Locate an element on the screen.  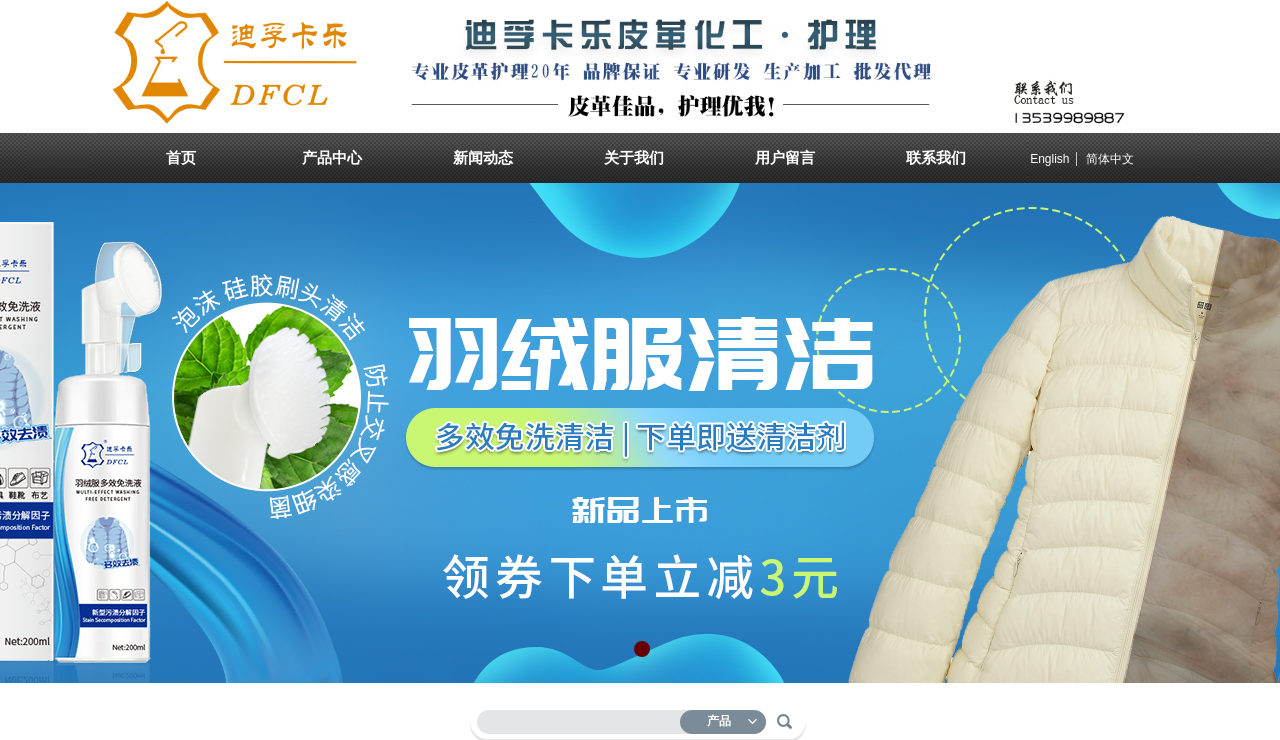
English is located at coordinates (1049, 159).